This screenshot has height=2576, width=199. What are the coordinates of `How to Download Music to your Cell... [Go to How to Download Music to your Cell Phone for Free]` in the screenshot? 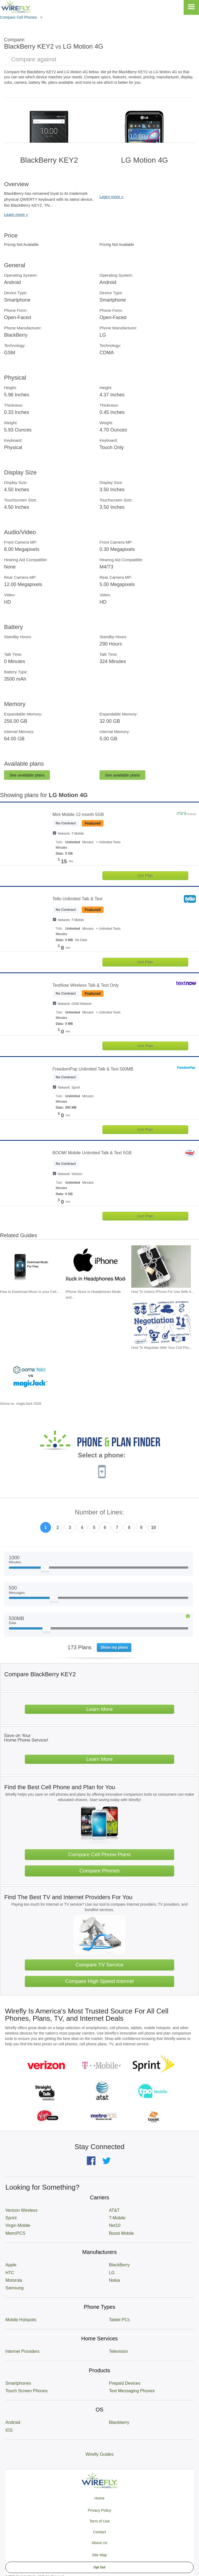 It's located at (29, 1292).